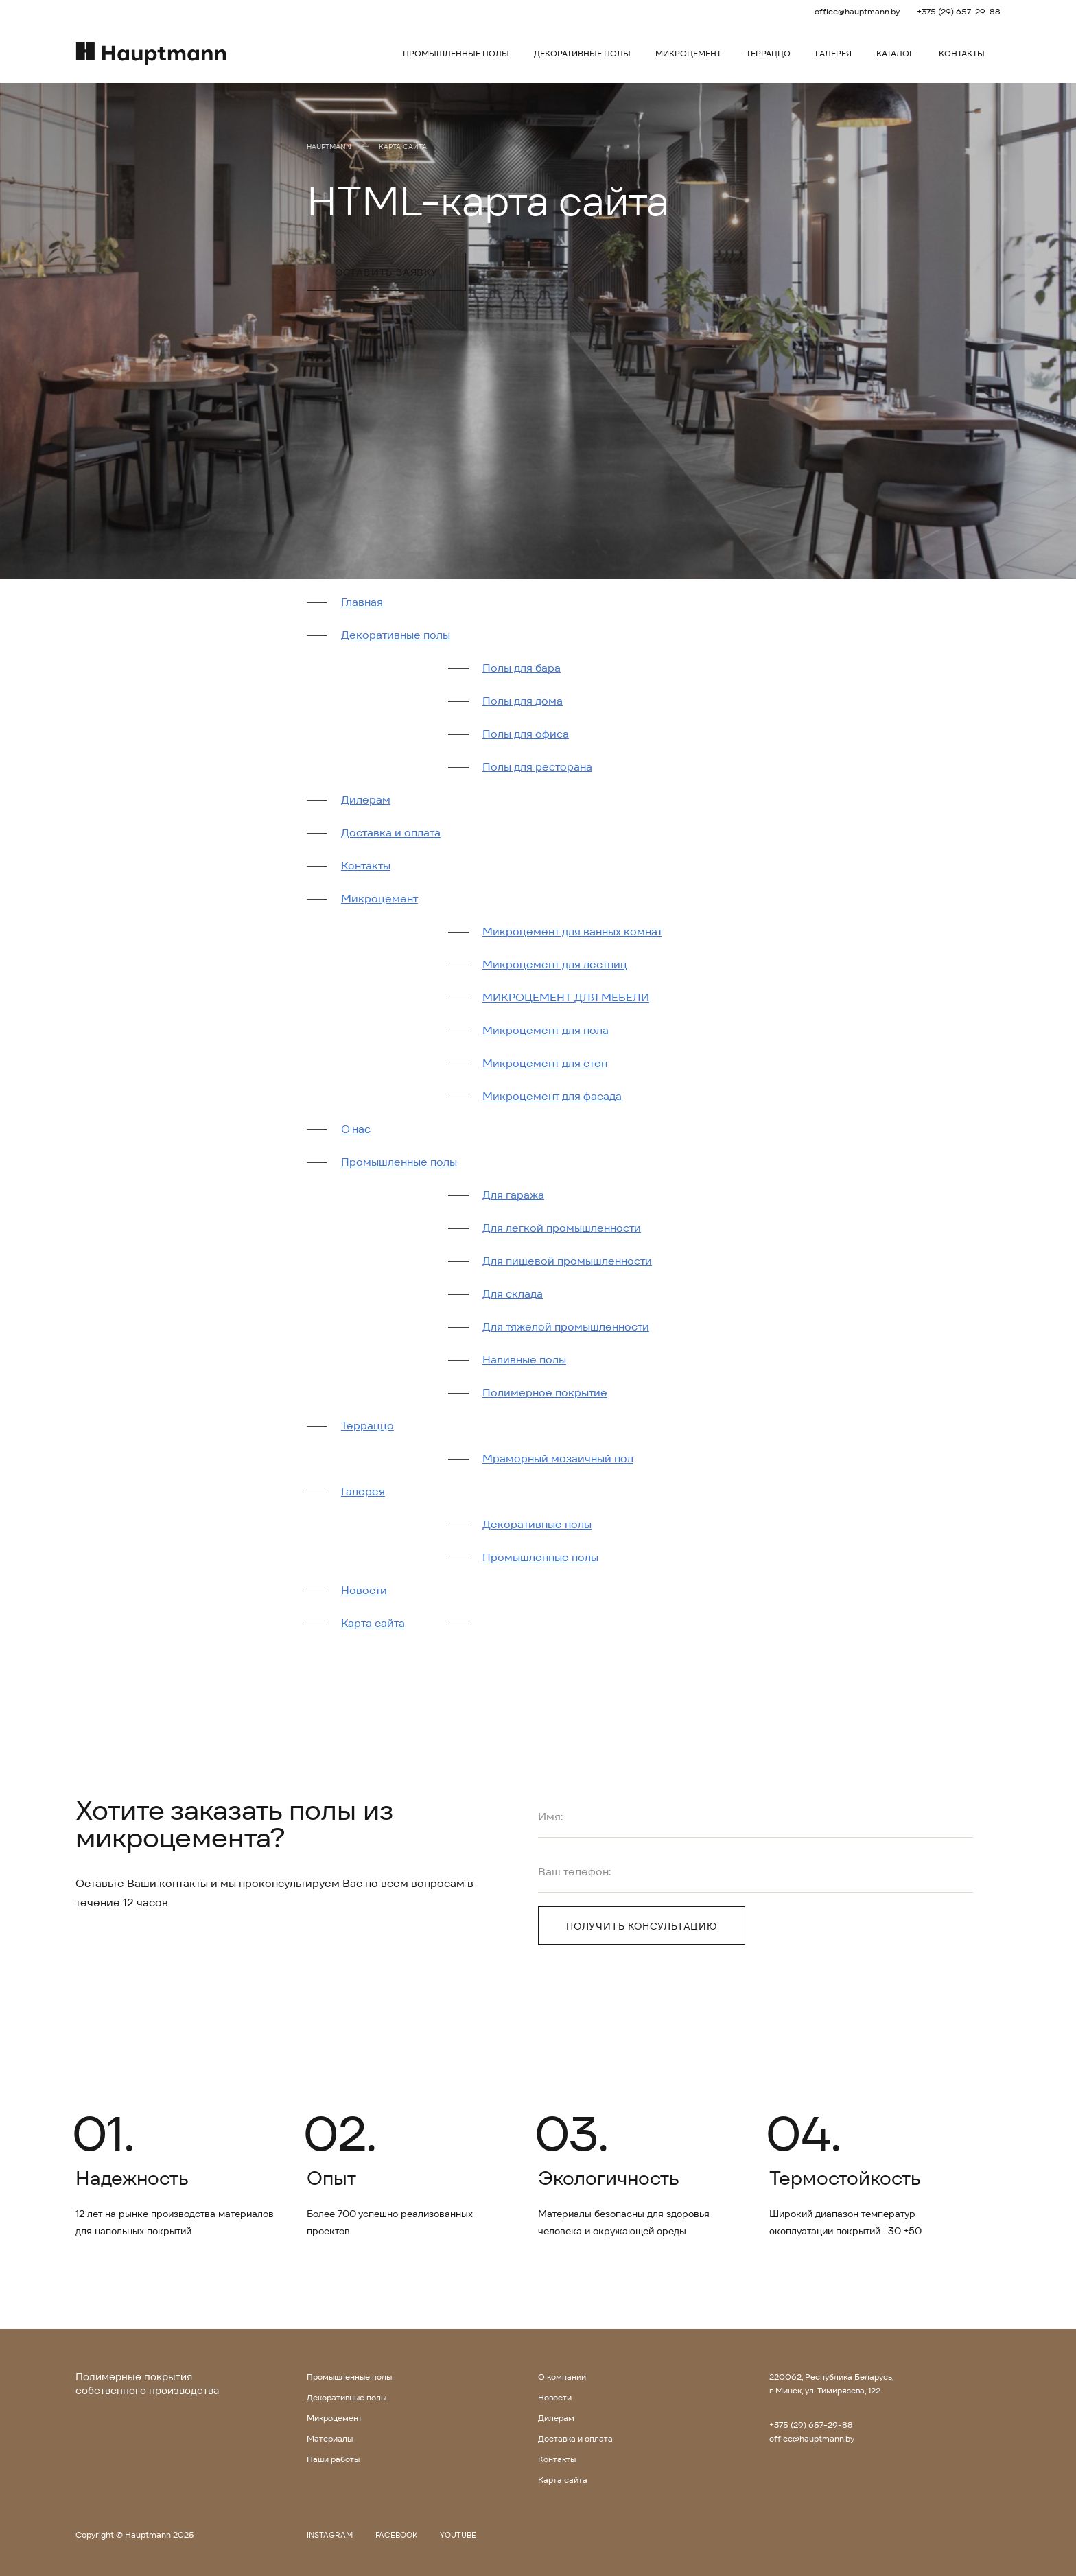 The width and height of the screenshot is (1076, 2576). Describe the element at coordinates (768, 53) in the screenshot. I see `Терраццо` at that location.